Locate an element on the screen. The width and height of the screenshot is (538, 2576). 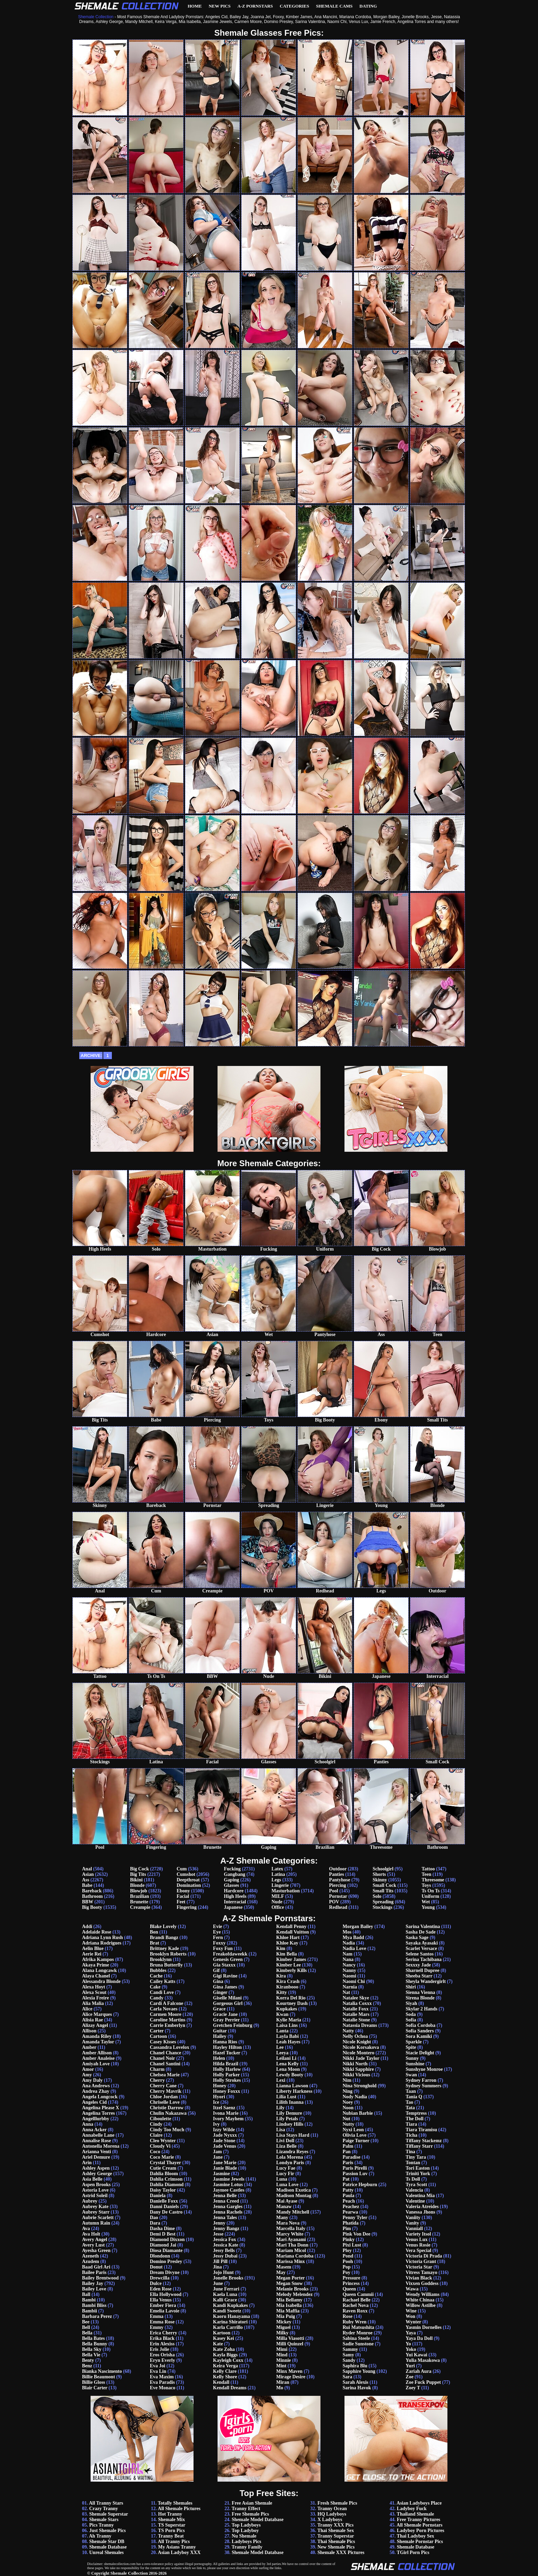
Natalie Stone is located at coordinates (356, 2019).